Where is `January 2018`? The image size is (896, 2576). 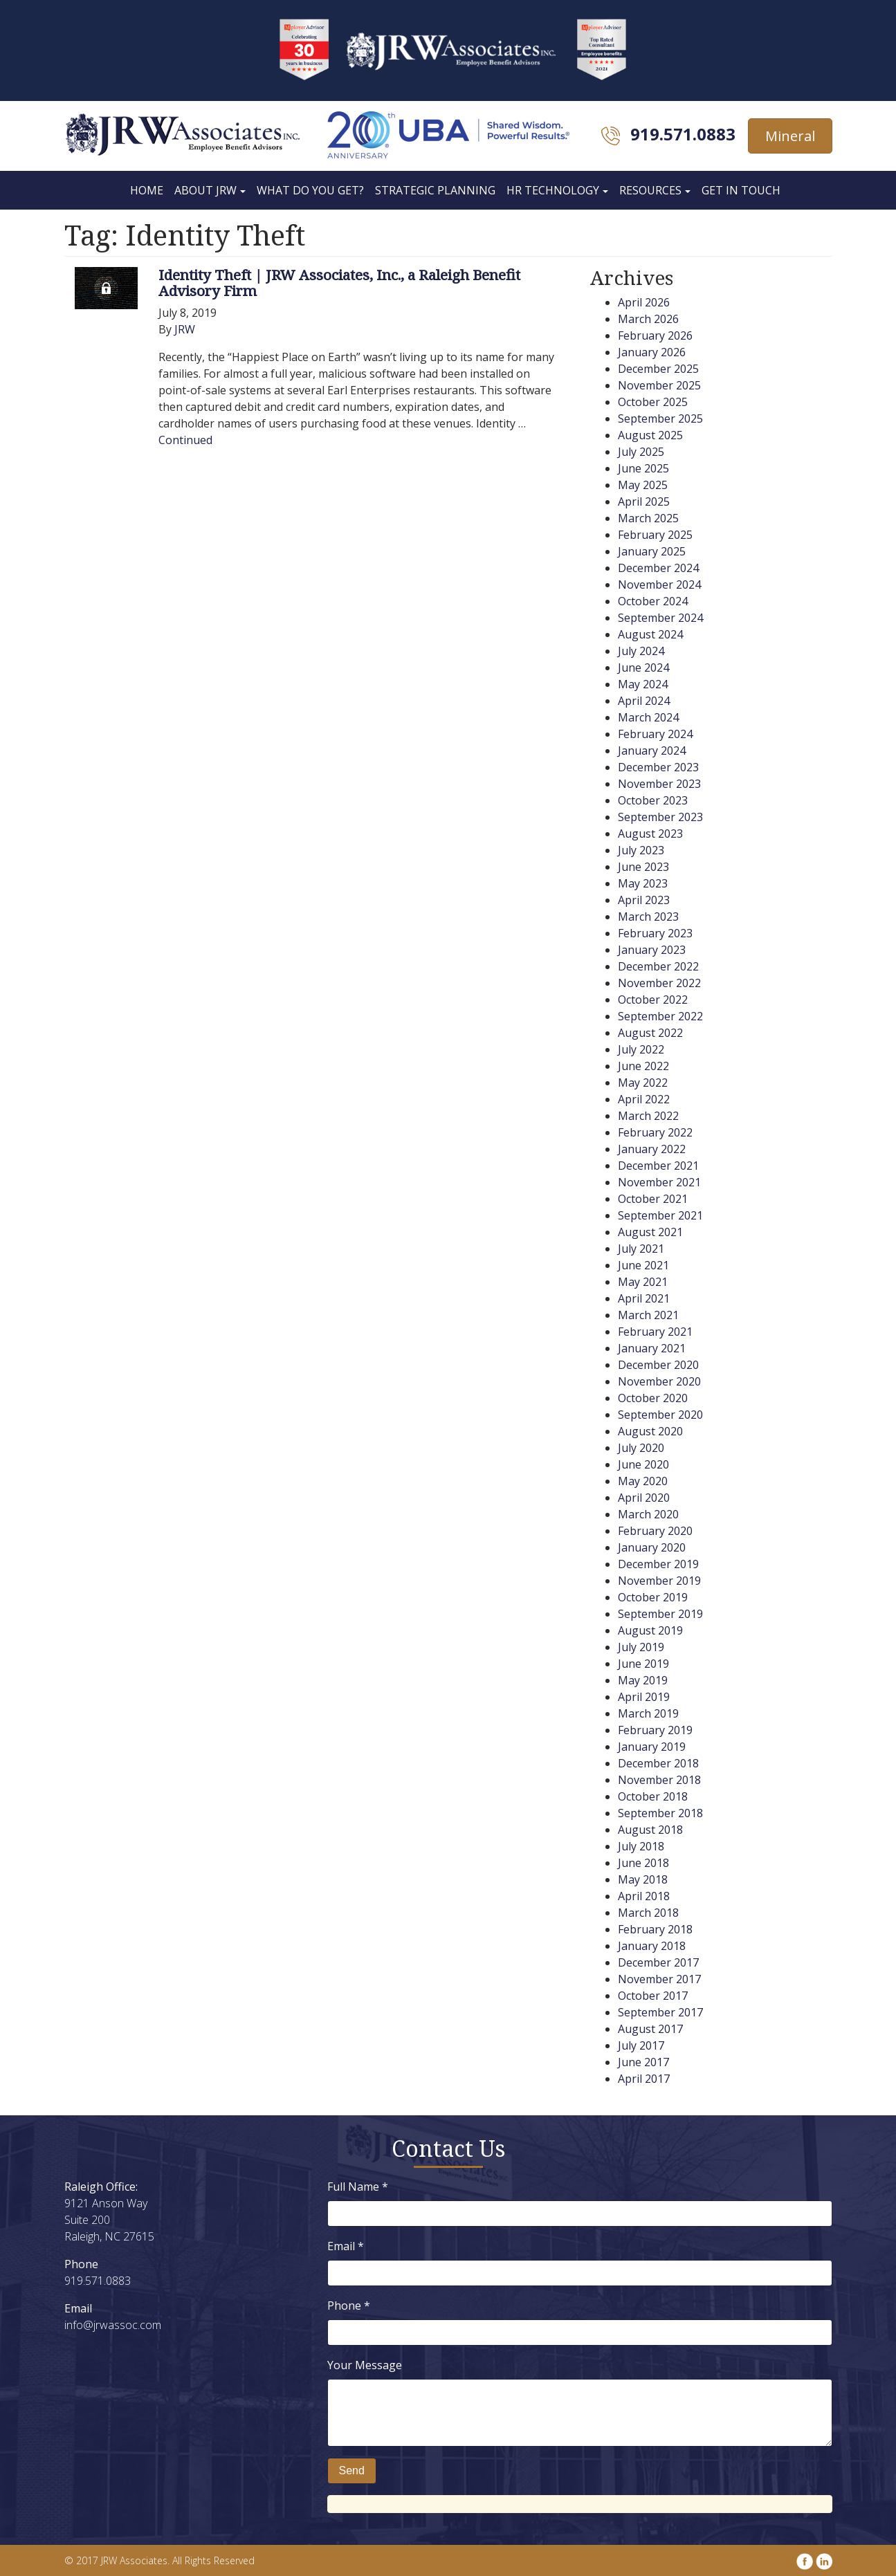 January 2018 is located at coordinates (652, 1945).